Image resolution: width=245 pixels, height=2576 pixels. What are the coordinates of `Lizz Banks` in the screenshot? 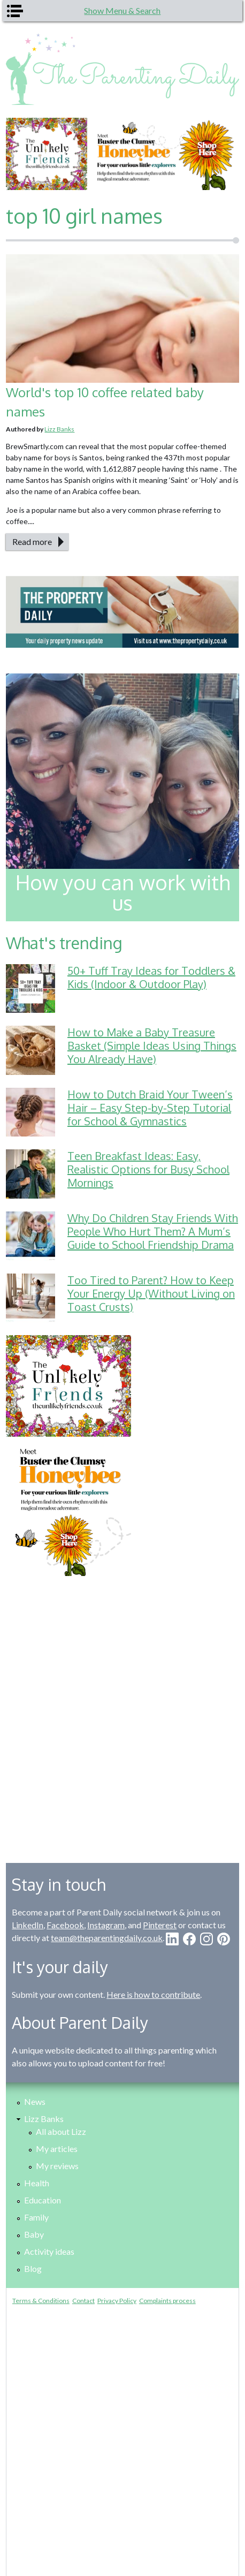 It's located at (59, 429).